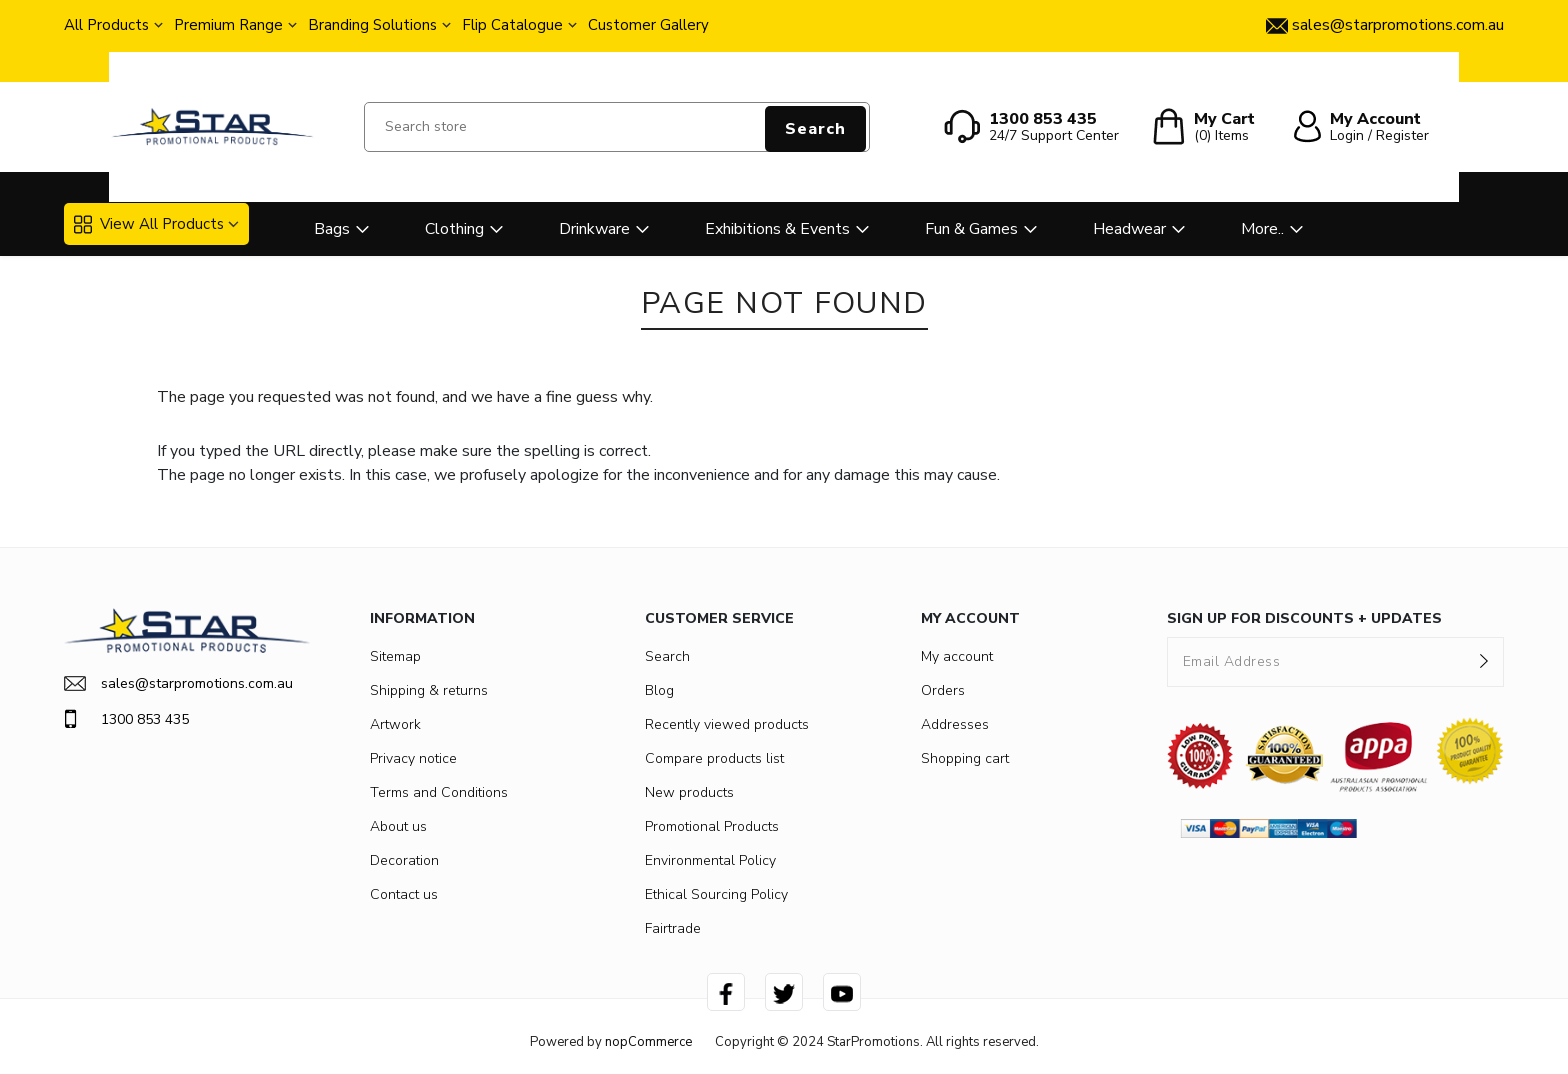  Describe the element at coordinates (957, 656) in the screenshot. I see `My account` at that location.